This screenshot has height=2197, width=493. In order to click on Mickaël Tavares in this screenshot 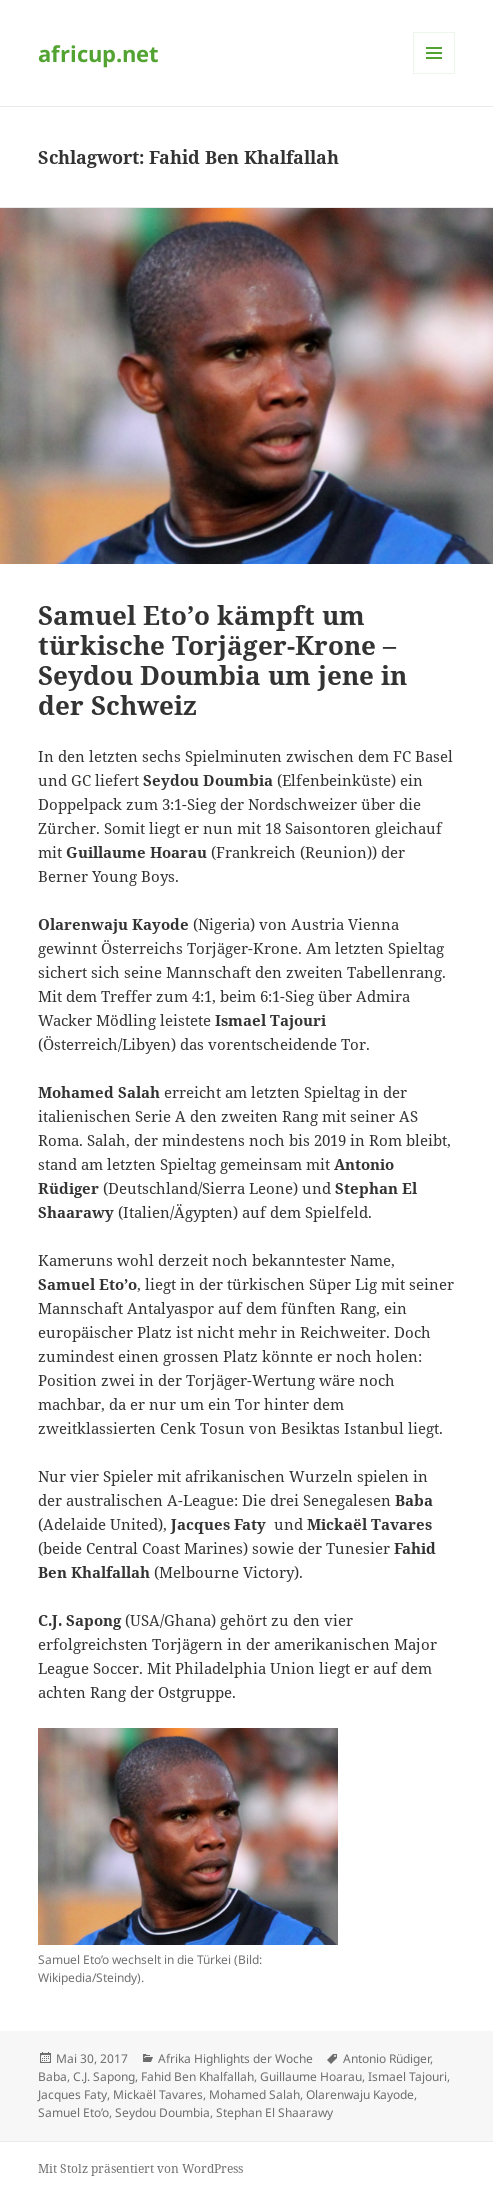, I will do `click(158, 2094)`.